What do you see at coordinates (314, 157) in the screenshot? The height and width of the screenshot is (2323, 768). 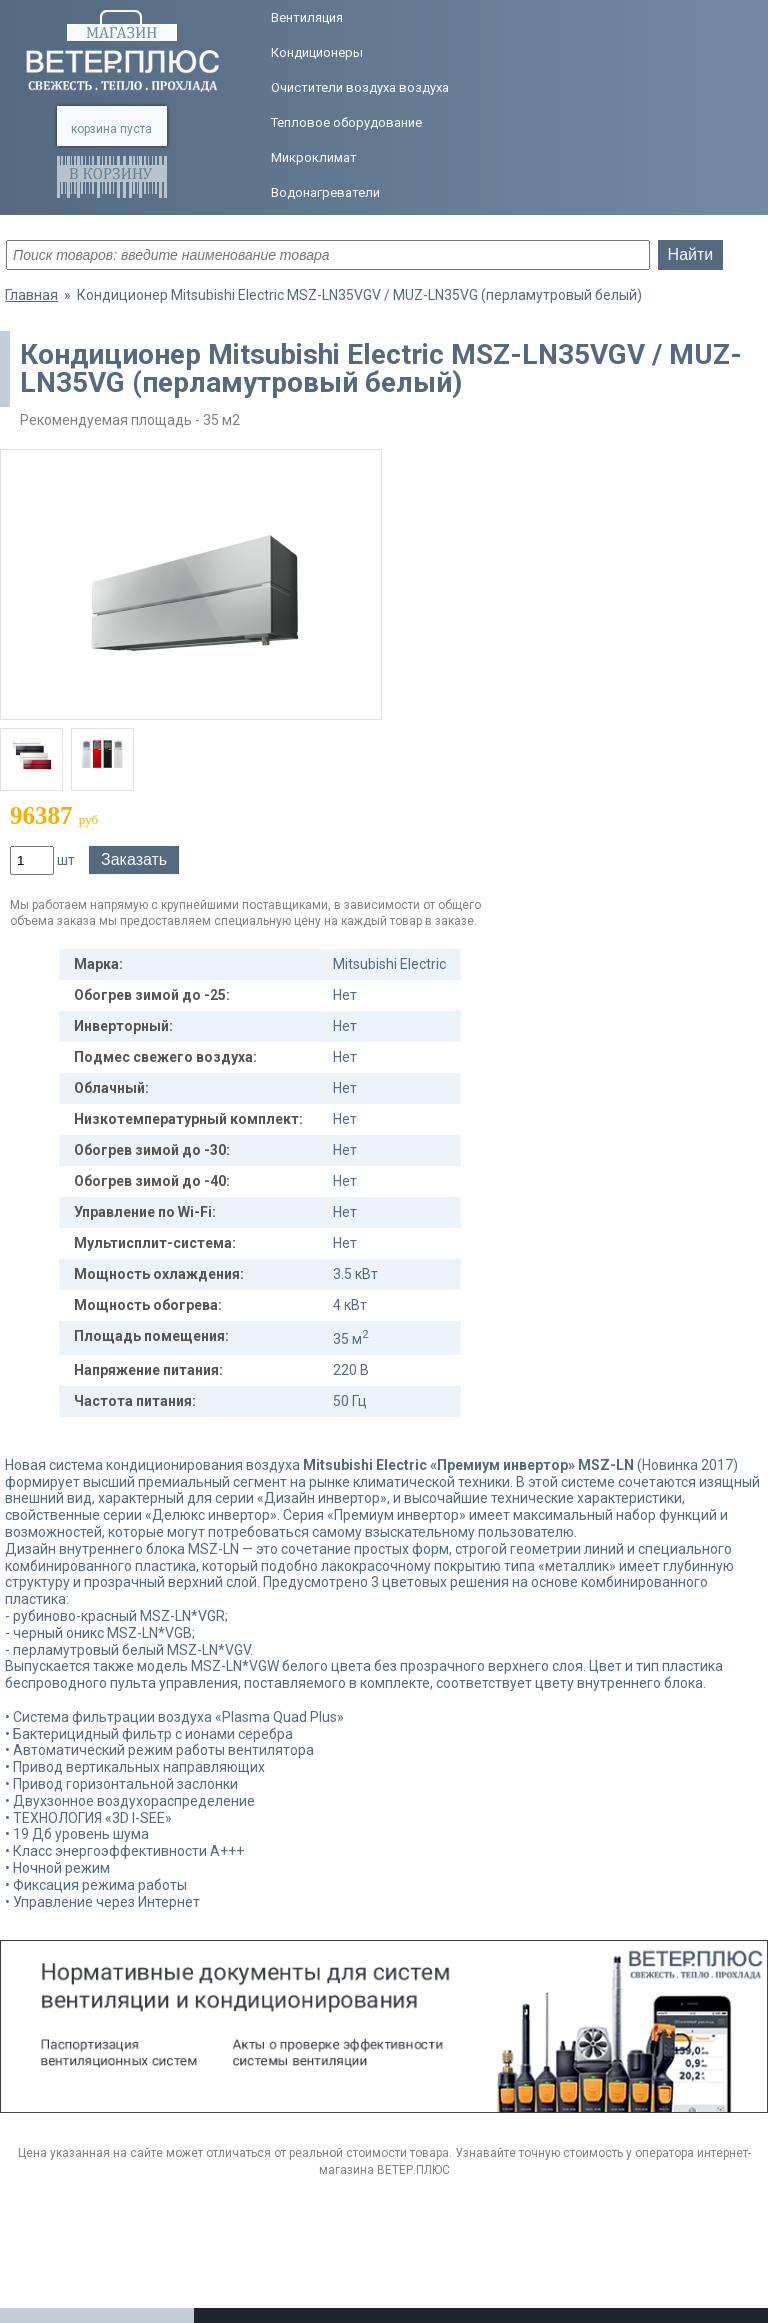 I see `Микроклимат` at bounding box center [314, 157].